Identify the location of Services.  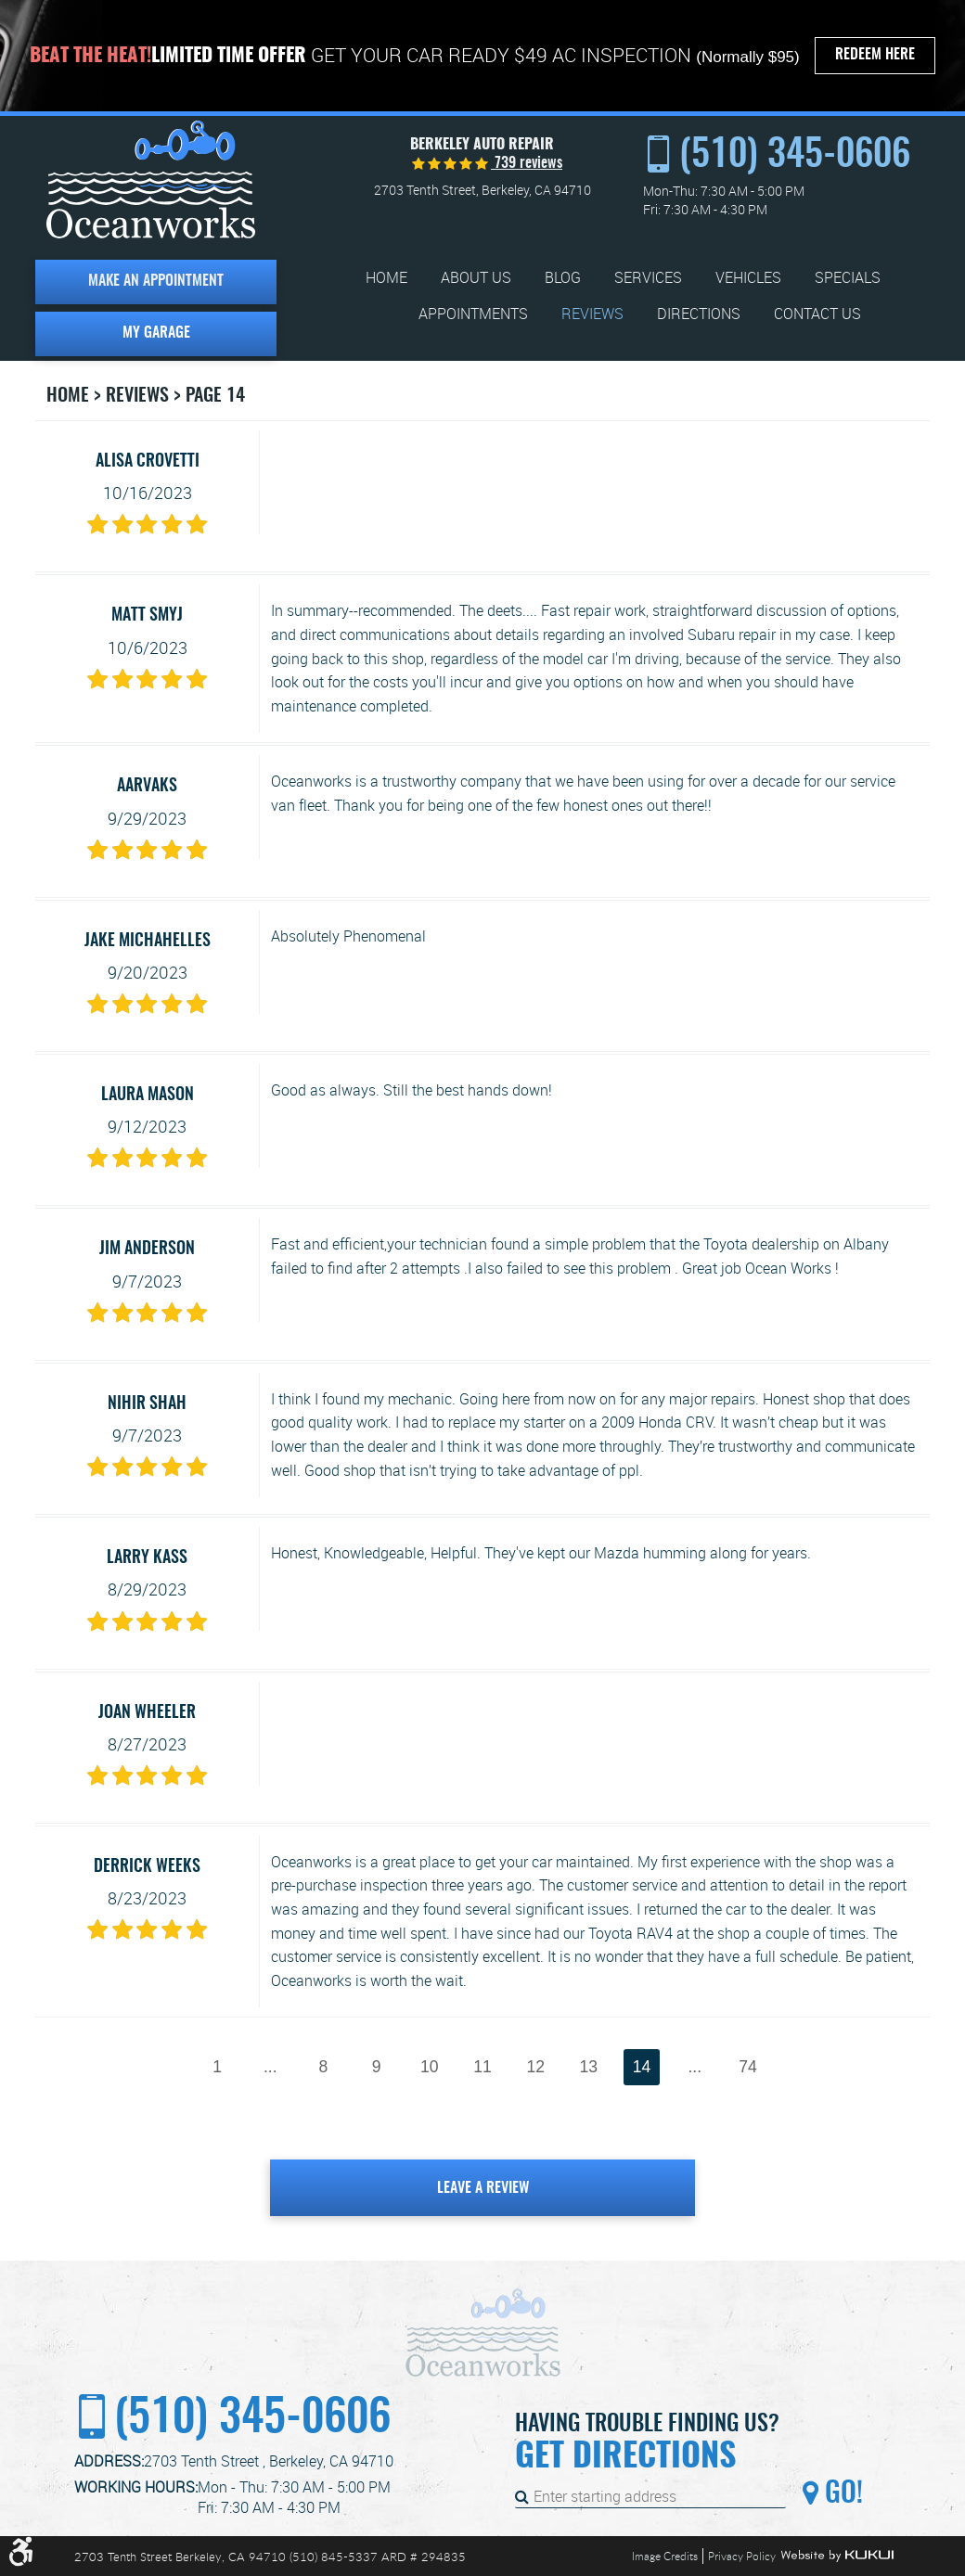
(648, 278).